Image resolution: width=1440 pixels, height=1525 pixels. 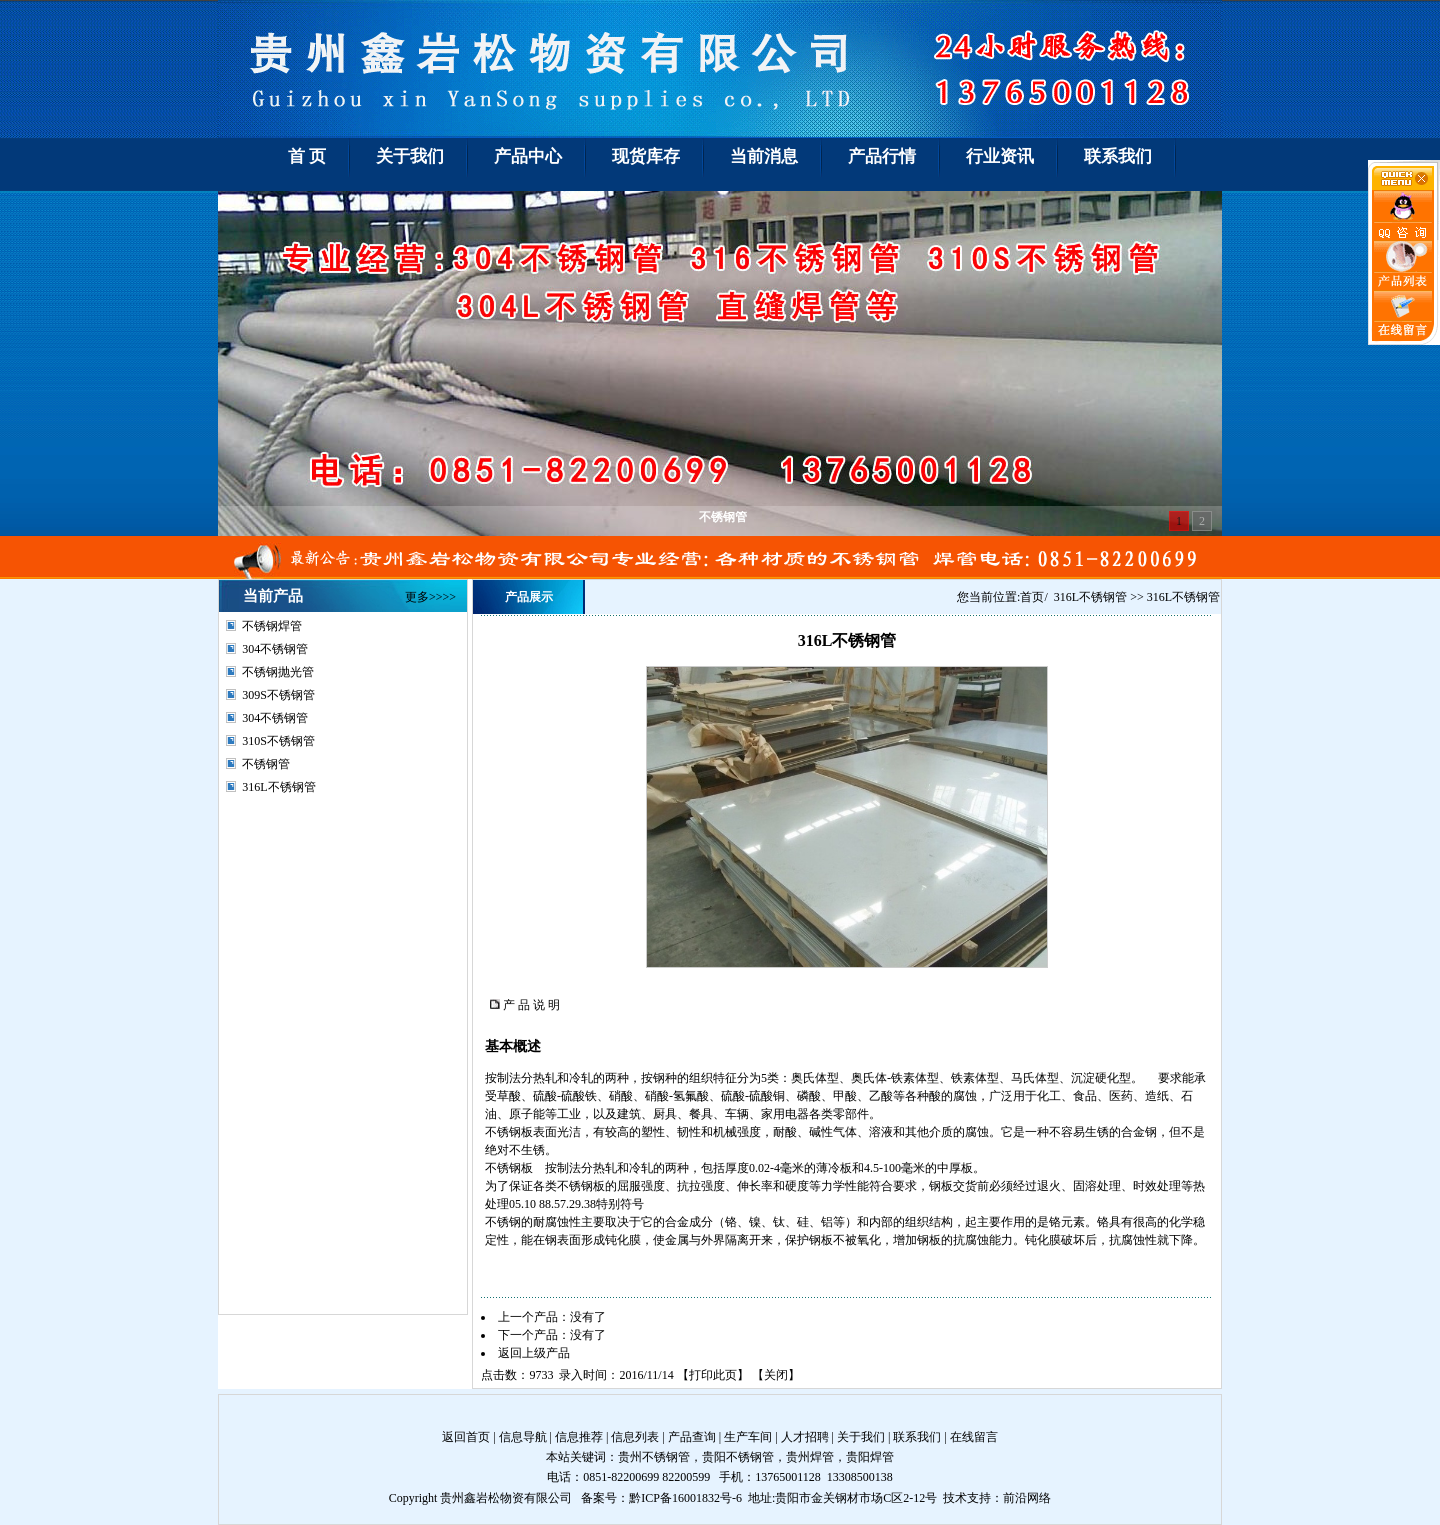 I want to click on 技术, so click(x=955, y=1498).